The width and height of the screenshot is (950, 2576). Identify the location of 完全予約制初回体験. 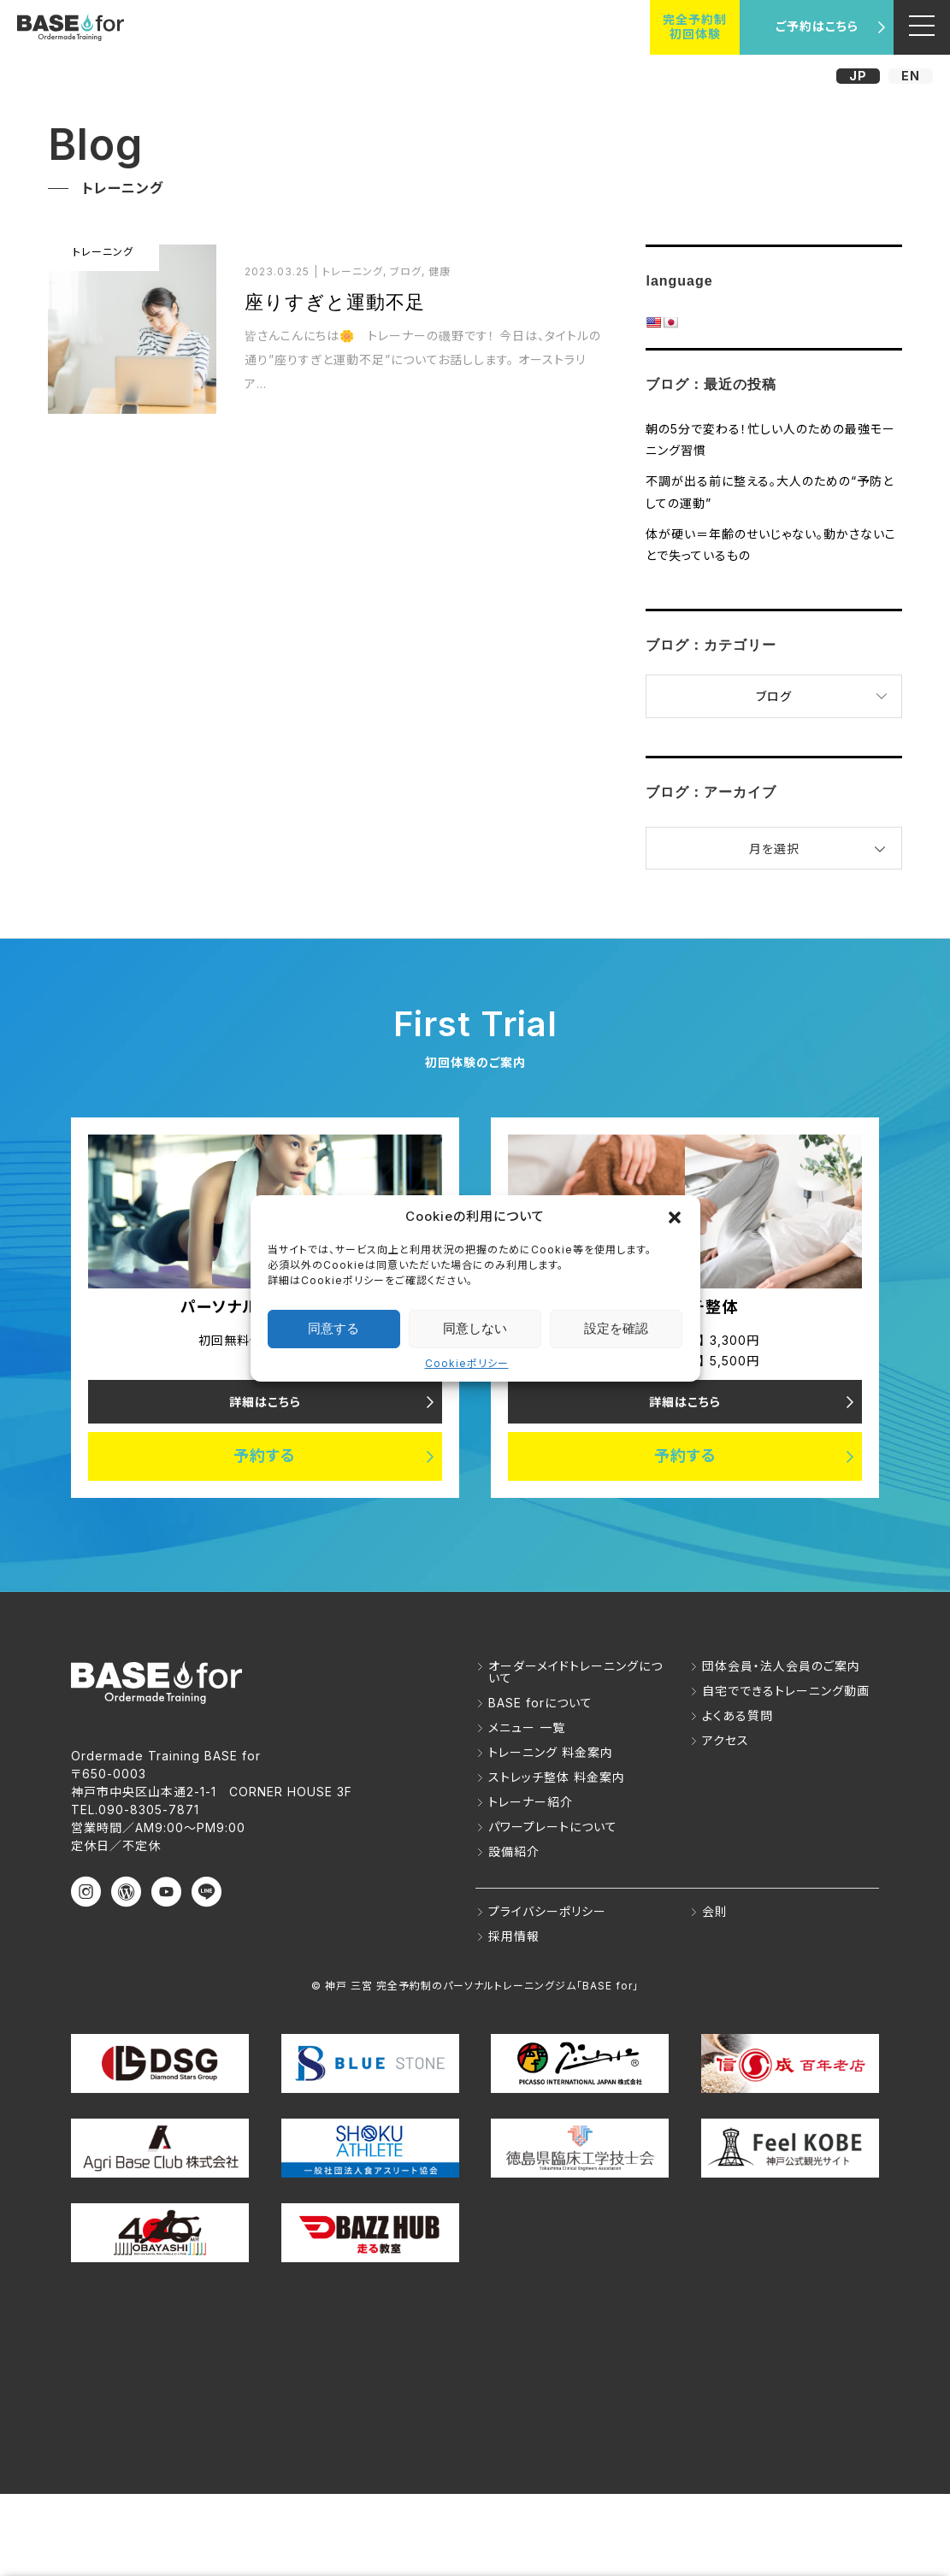
(695, 26).